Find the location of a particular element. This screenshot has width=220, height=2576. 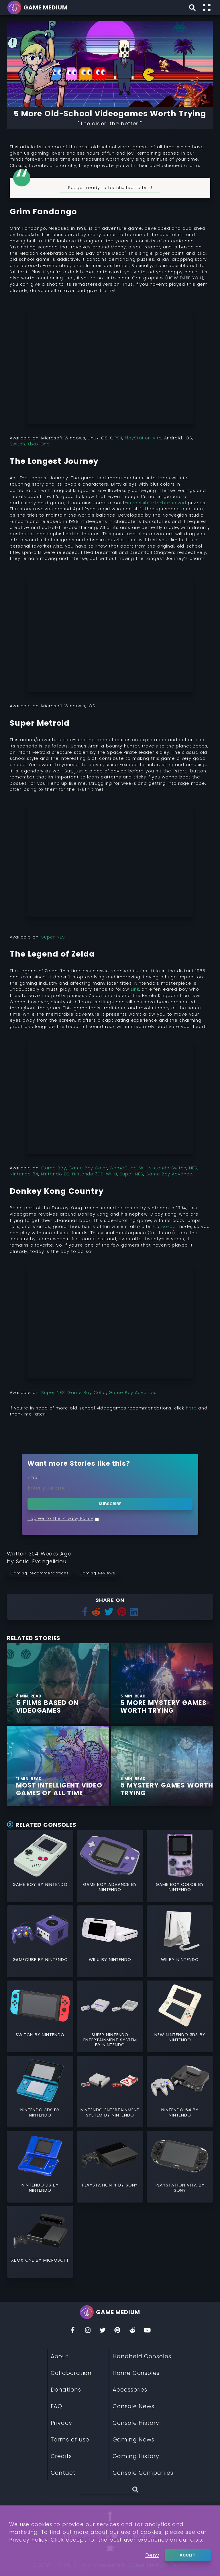

Privacy [Read More about Privacy] is located at coordinates (61, 2423).